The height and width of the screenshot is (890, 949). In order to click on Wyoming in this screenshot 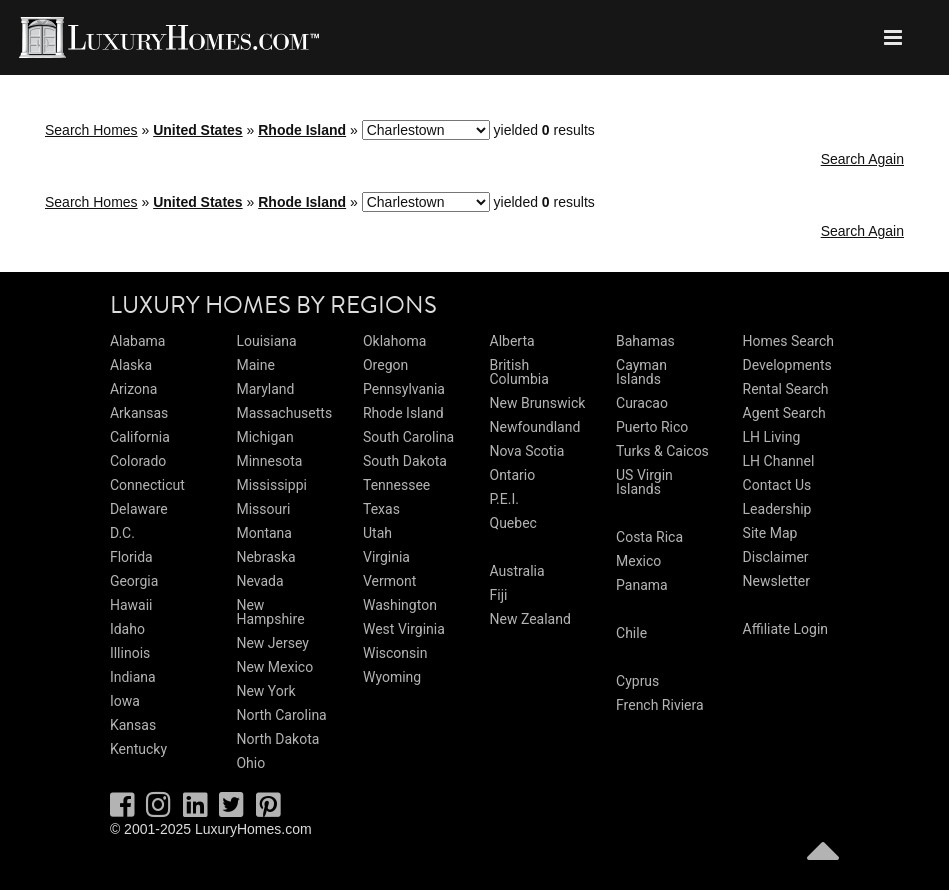, I will do `click(392, 677)`.